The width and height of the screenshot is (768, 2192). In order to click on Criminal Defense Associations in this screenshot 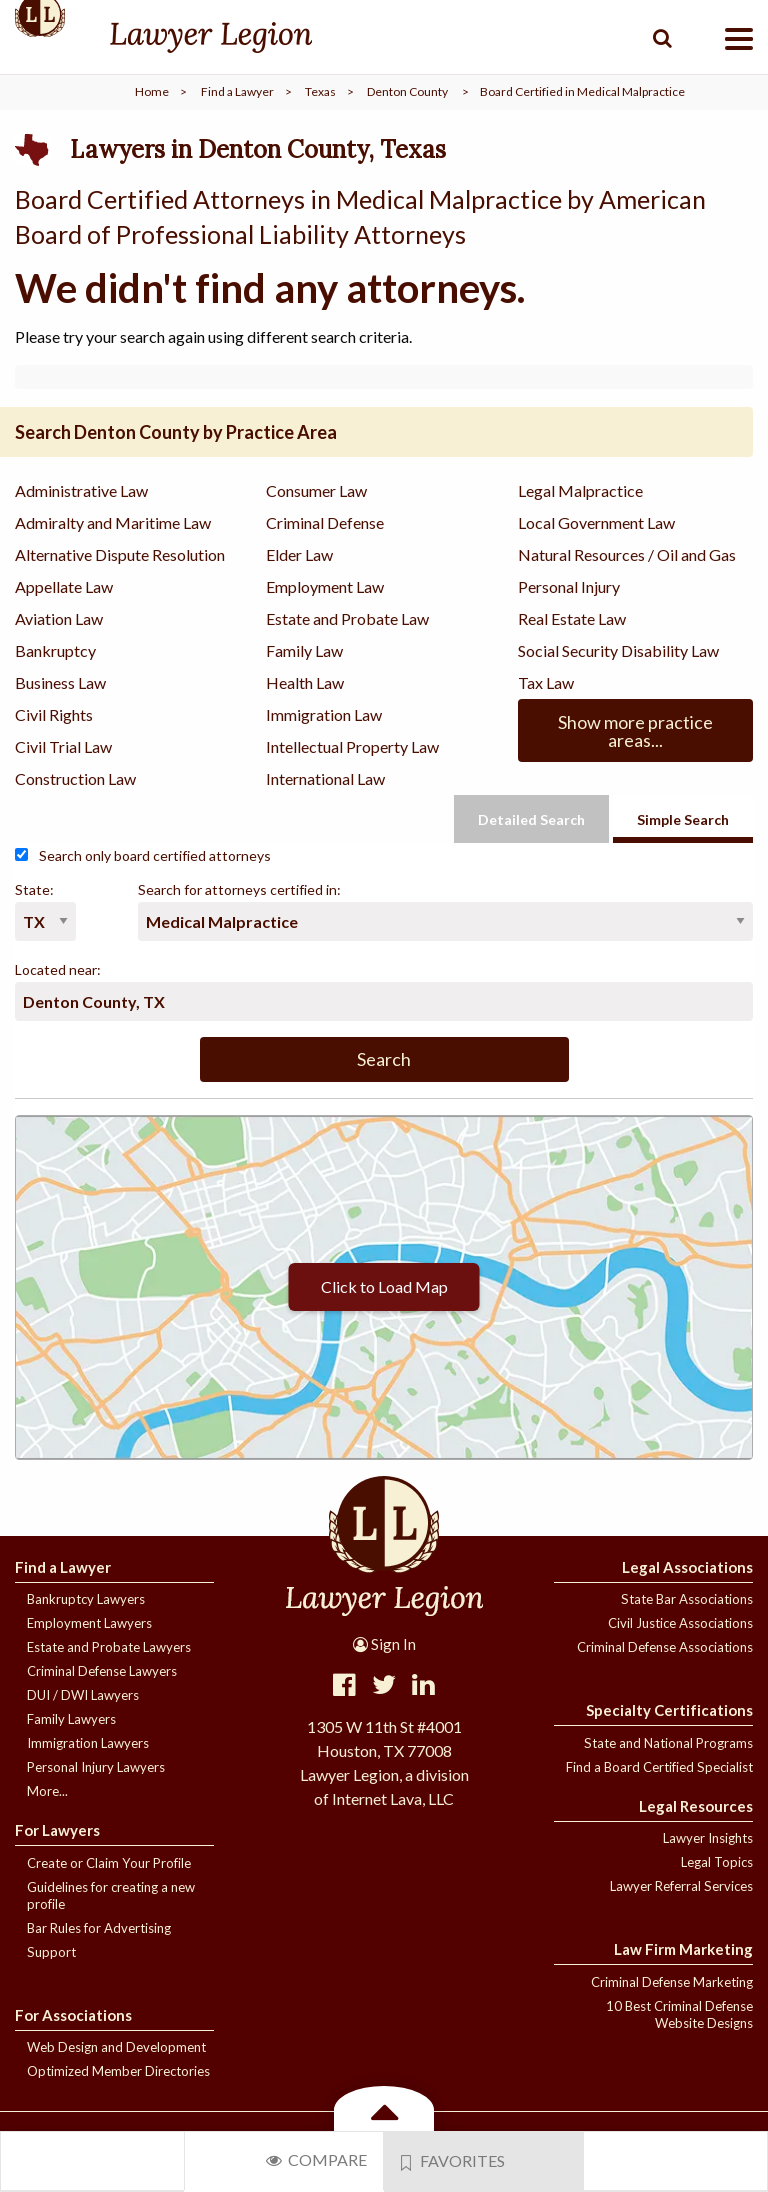, I will do `click(665, 1647)`.